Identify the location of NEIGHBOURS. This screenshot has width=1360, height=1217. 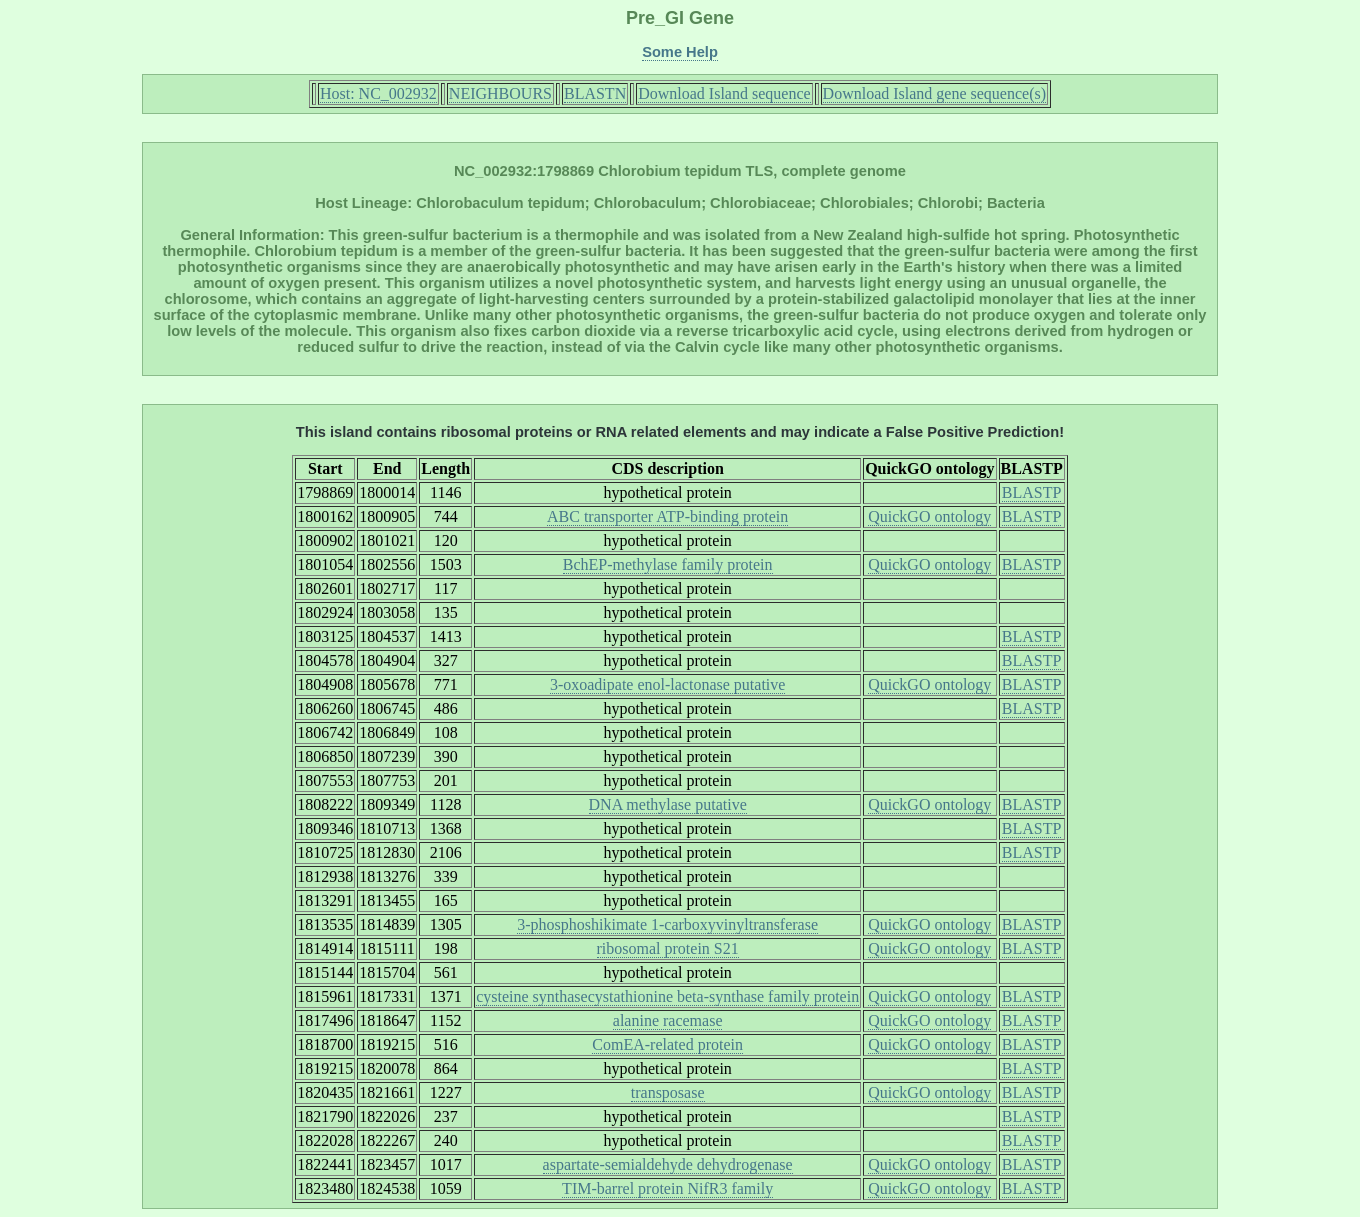
(500, 93).